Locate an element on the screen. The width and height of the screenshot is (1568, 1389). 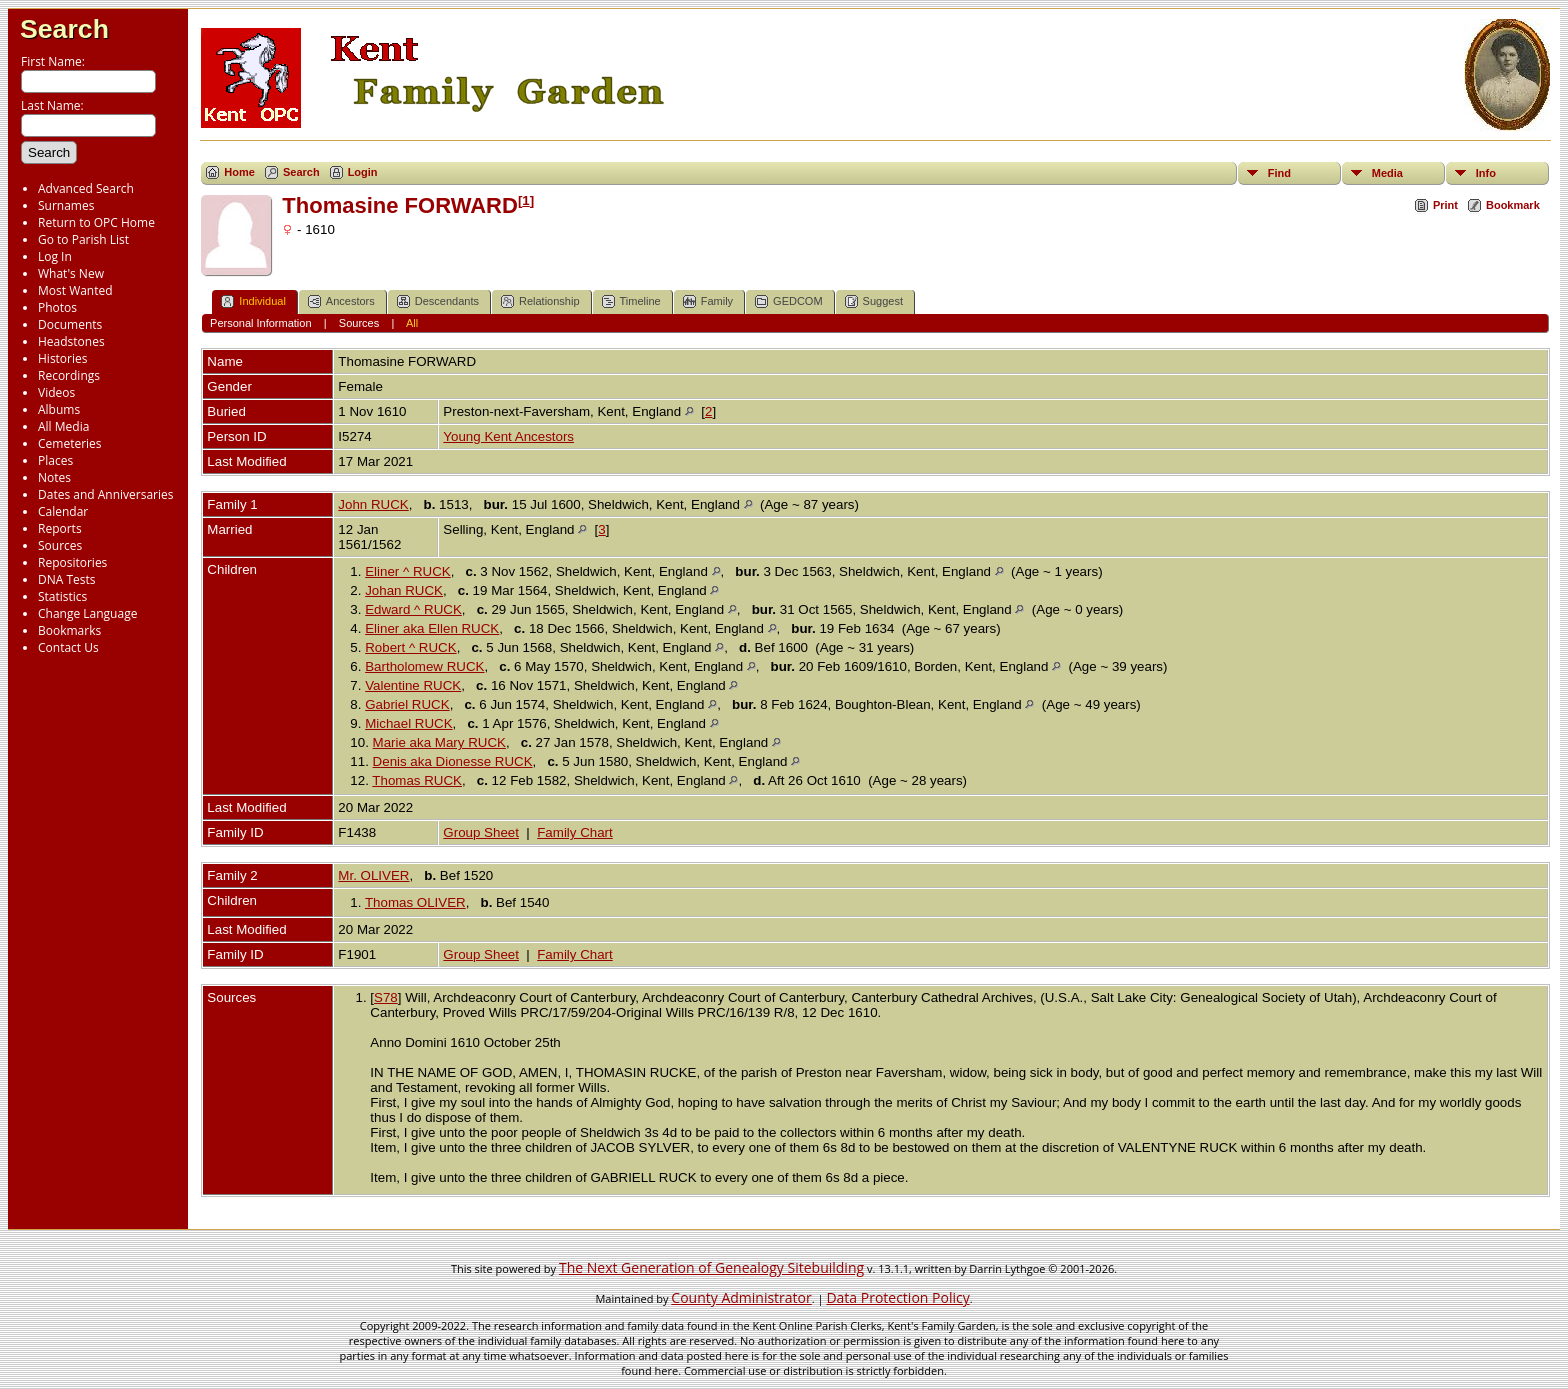
Bookmarks is located at coordinates (69, 630).